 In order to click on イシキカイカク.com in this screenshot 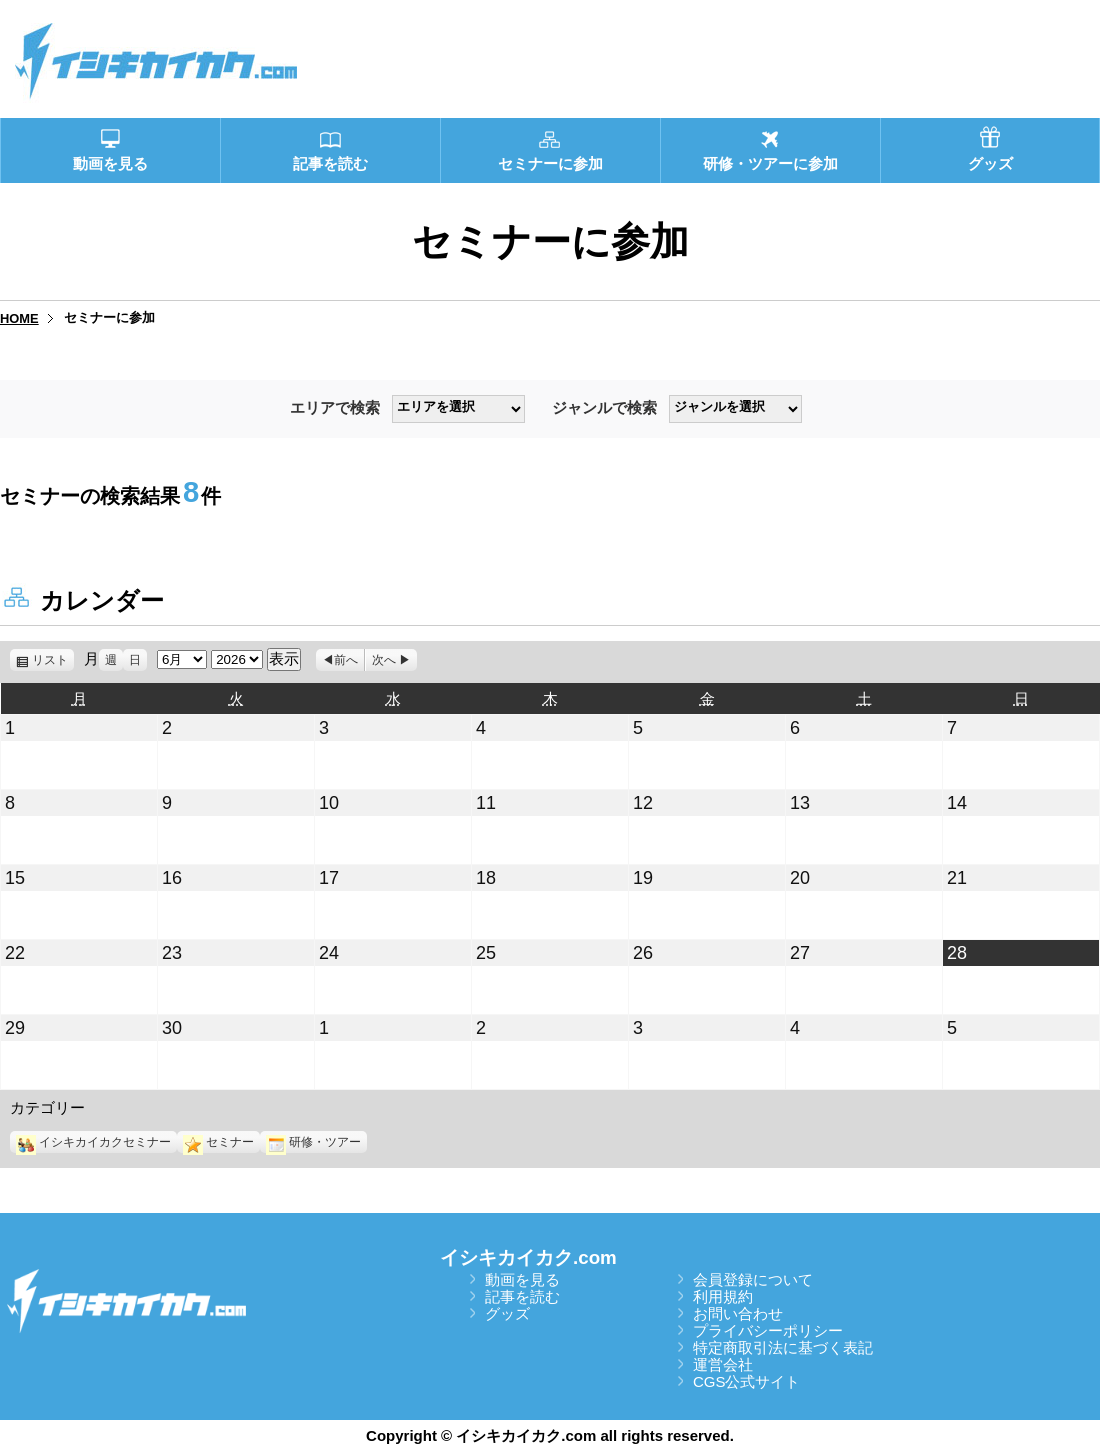, I will do `click(528, 1257)`.